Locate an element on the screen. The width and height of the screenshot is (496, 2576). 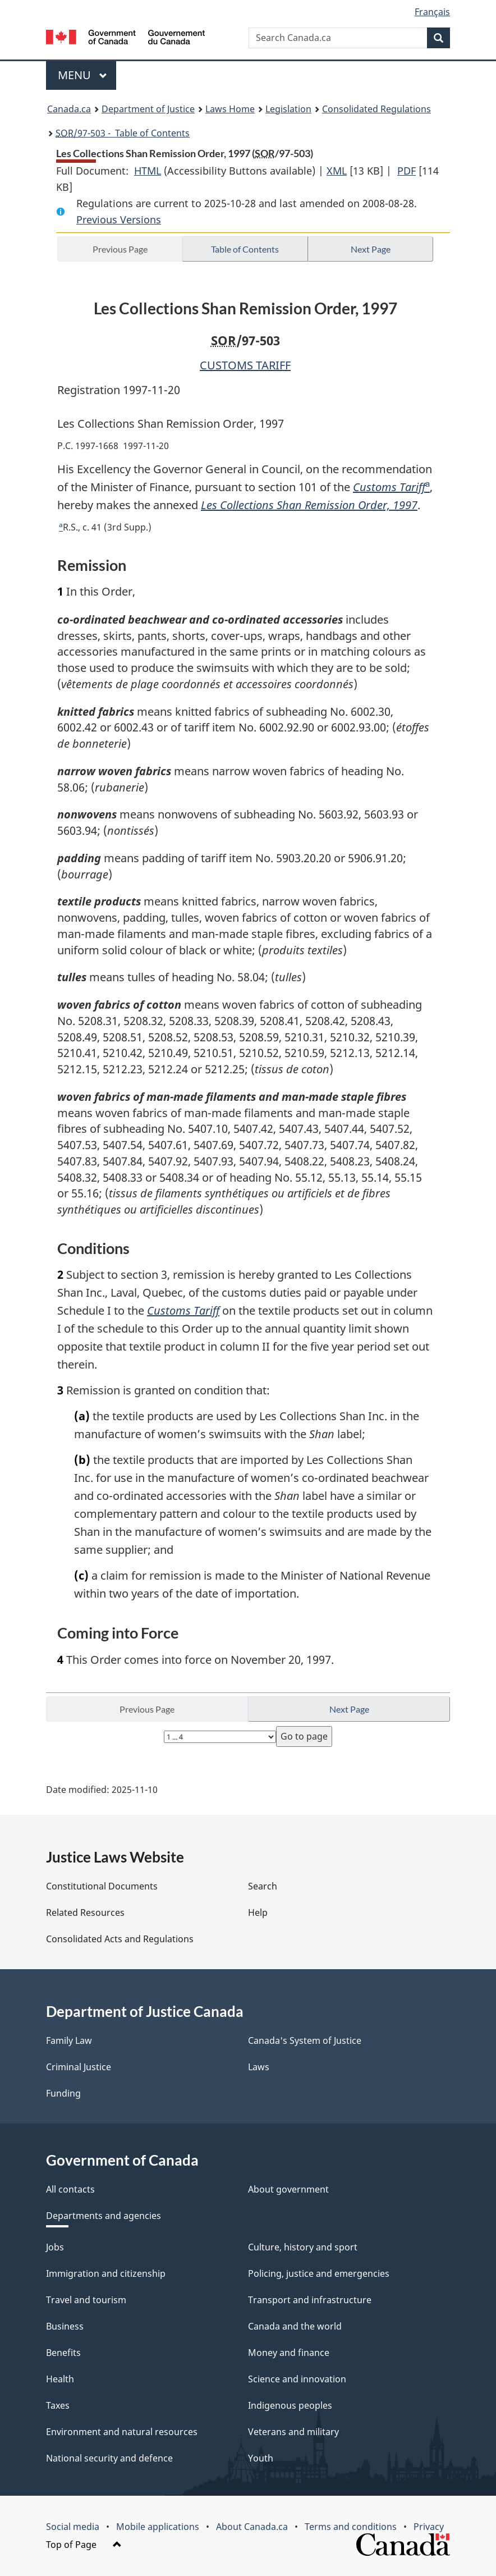
Help is located at coordinates (258, 1912).